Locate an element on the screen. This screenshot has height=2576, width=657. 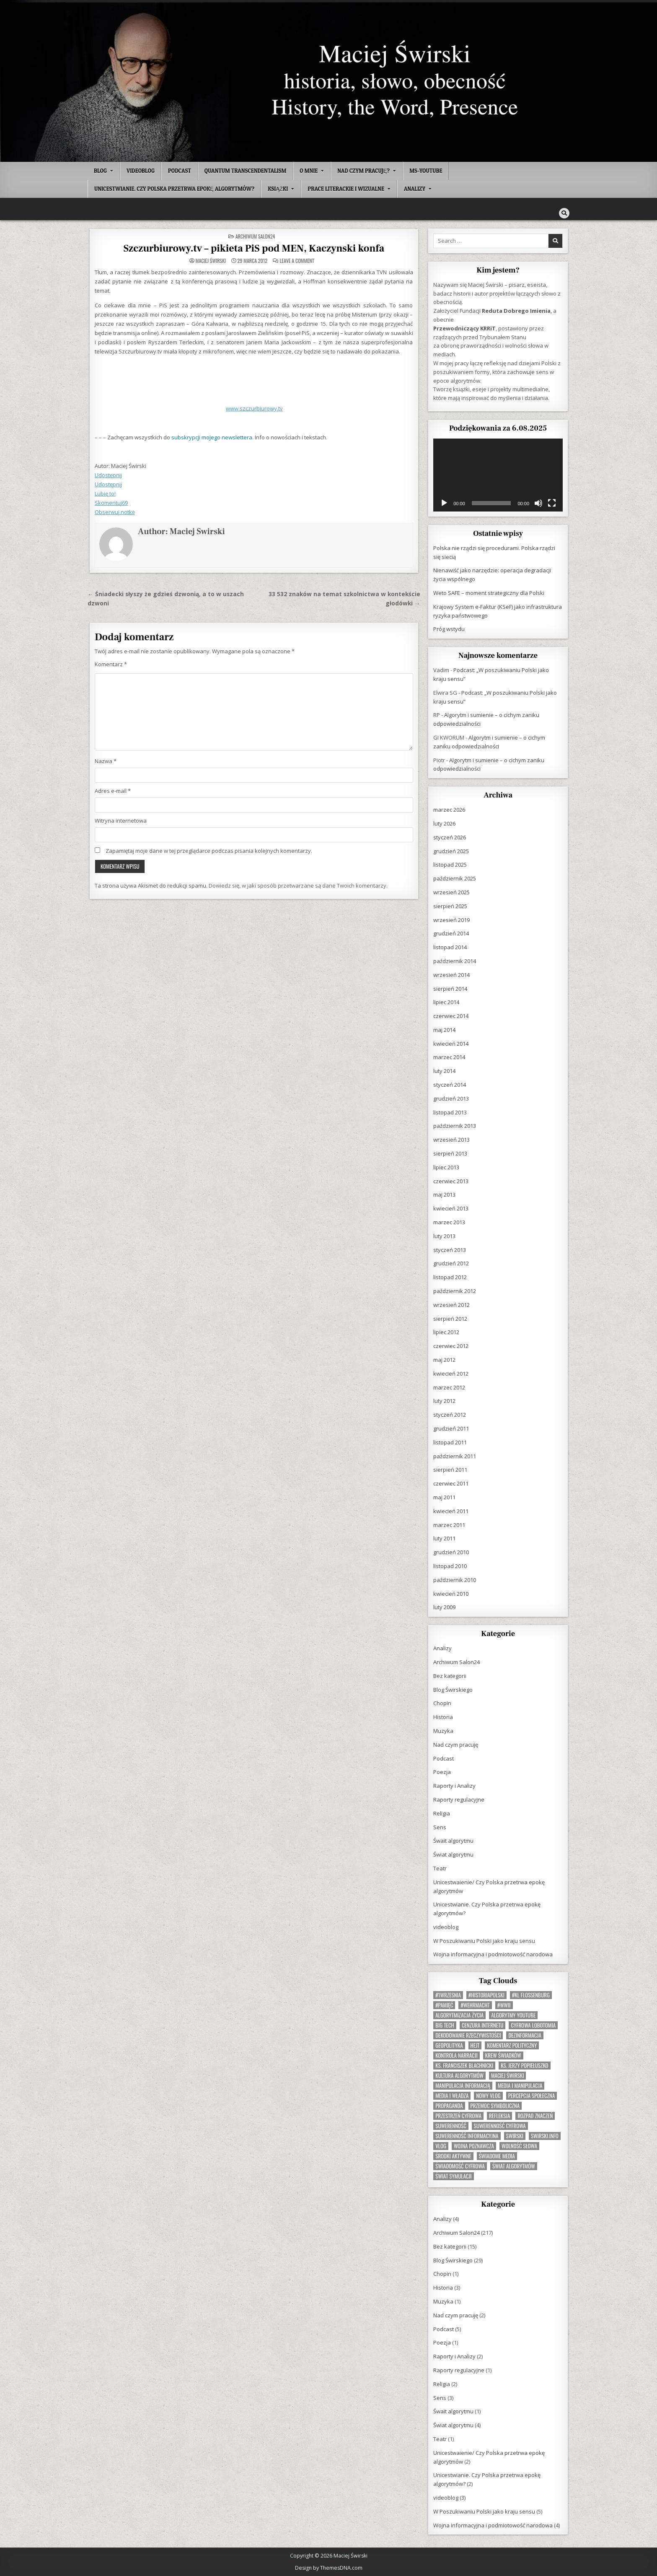
Archiwum Salon24 is located at coordinates (255, 235).